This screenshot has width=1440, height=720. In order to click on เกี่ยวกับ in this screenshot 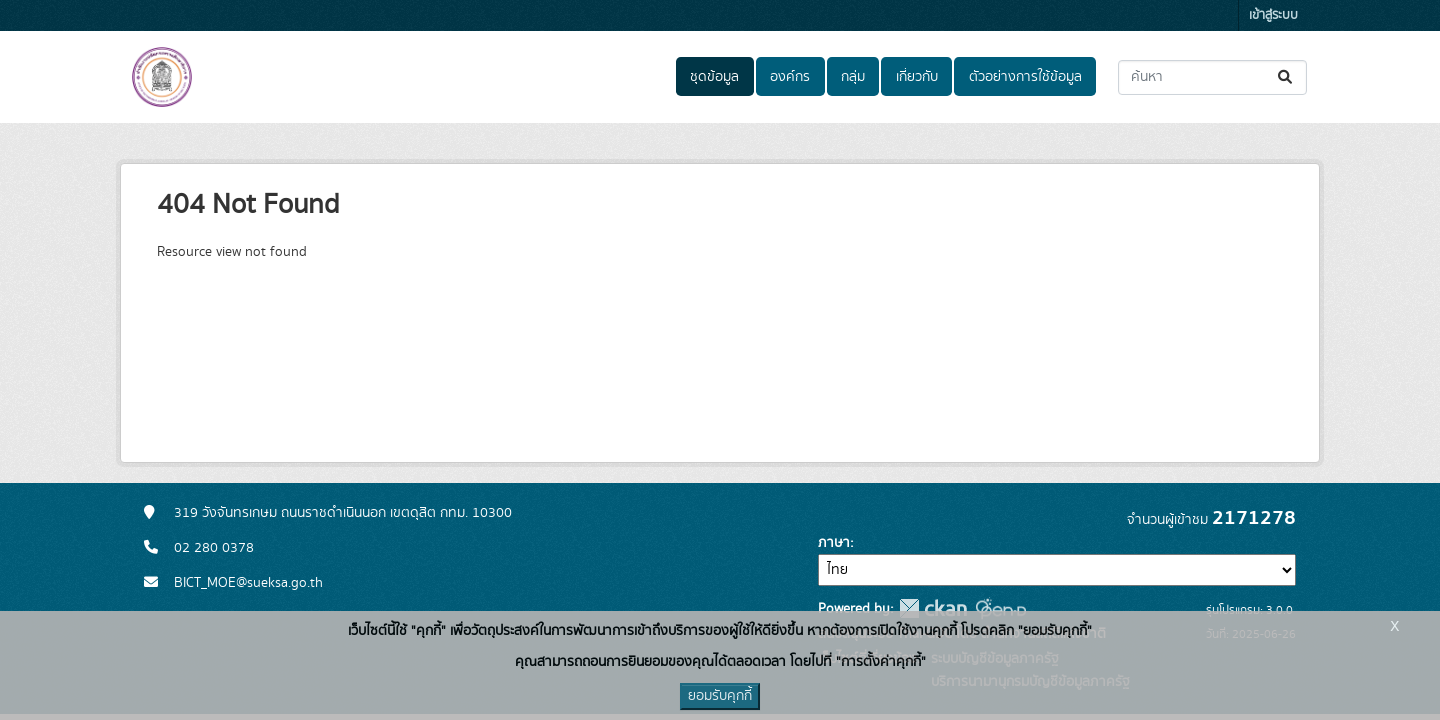, I will do `click(917, 77)`.